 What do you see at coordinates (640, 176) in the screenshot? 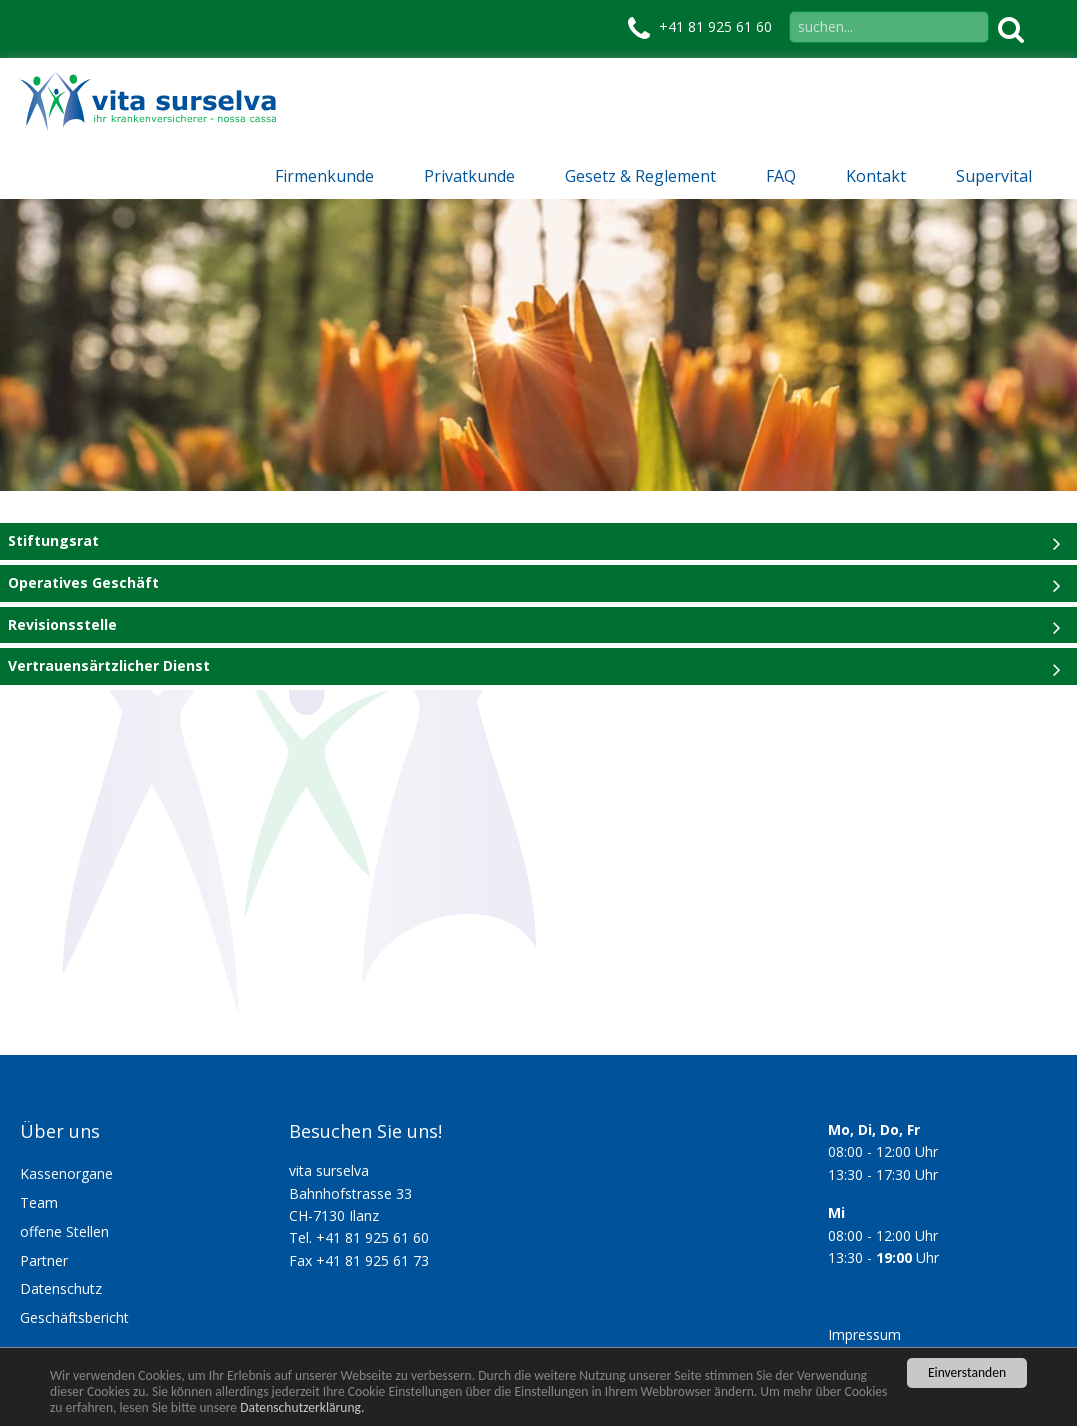
I see `Gesetz & Reglement` at bounding box center [640, 176].